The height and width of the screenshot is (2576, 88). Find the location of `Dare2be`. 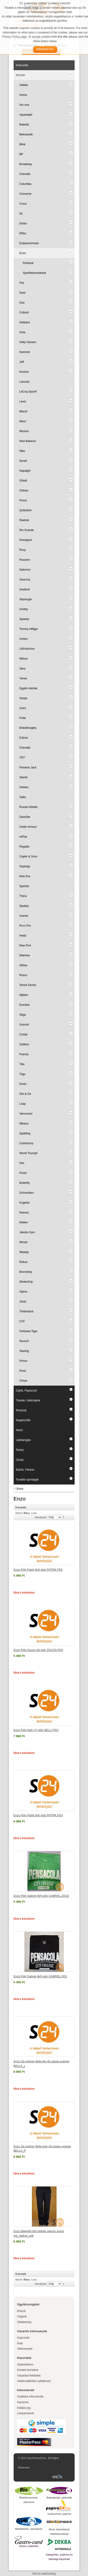

Dare2be is located at coordinates (24, 817).